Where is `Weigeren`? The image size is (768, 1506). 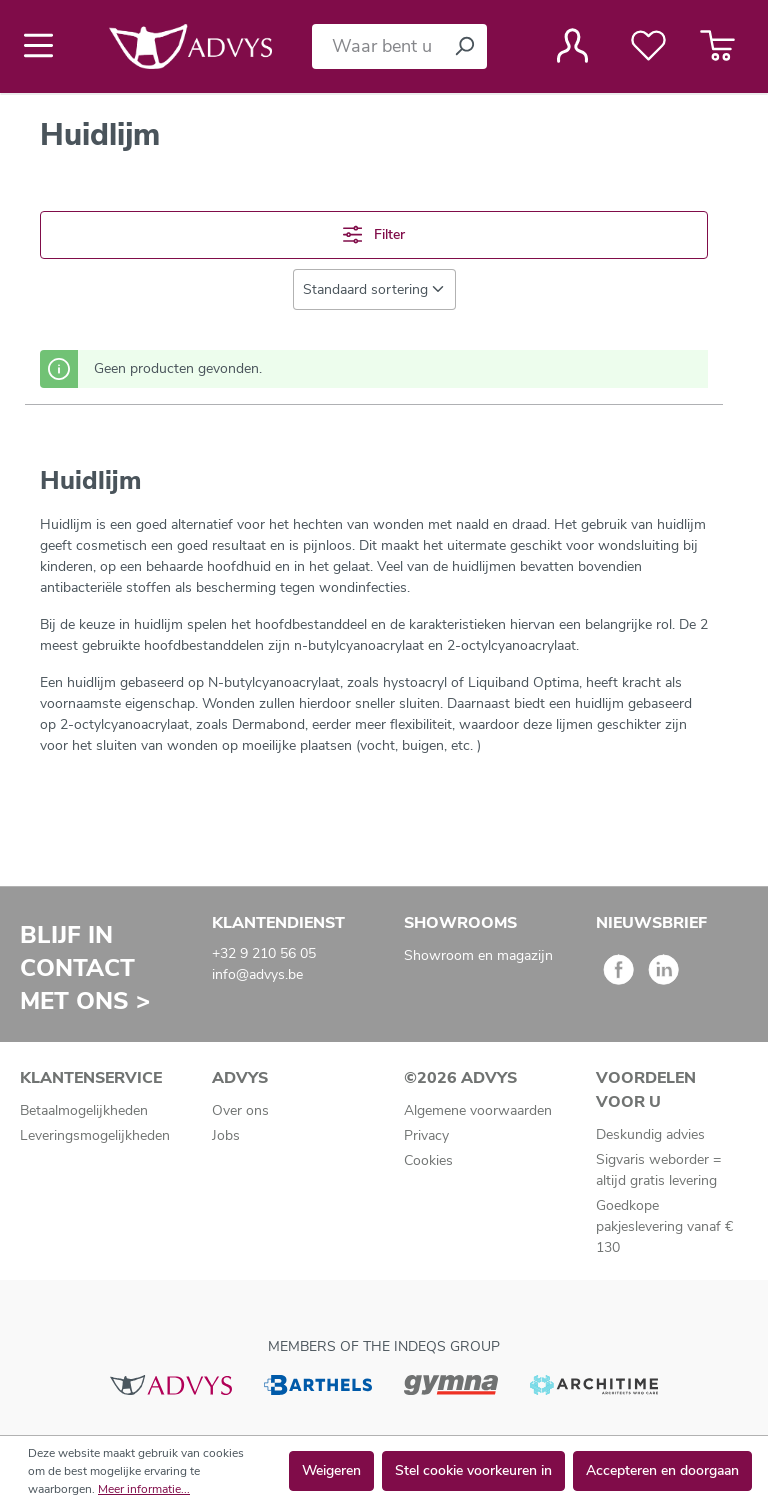 Weigeren is located at coordinates (331, 1470).